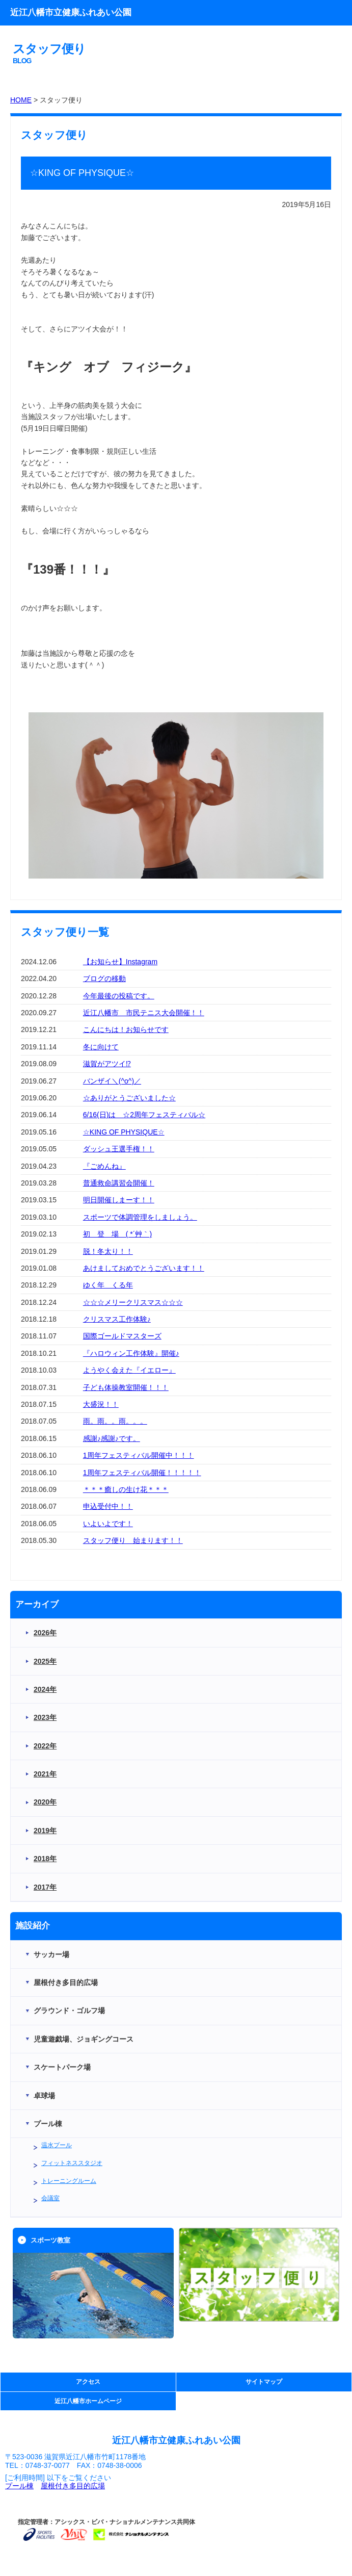 The width and height of the screenshot is (352, 2576). I want to click on 今年最後の投稿です。, so click(118, 996).